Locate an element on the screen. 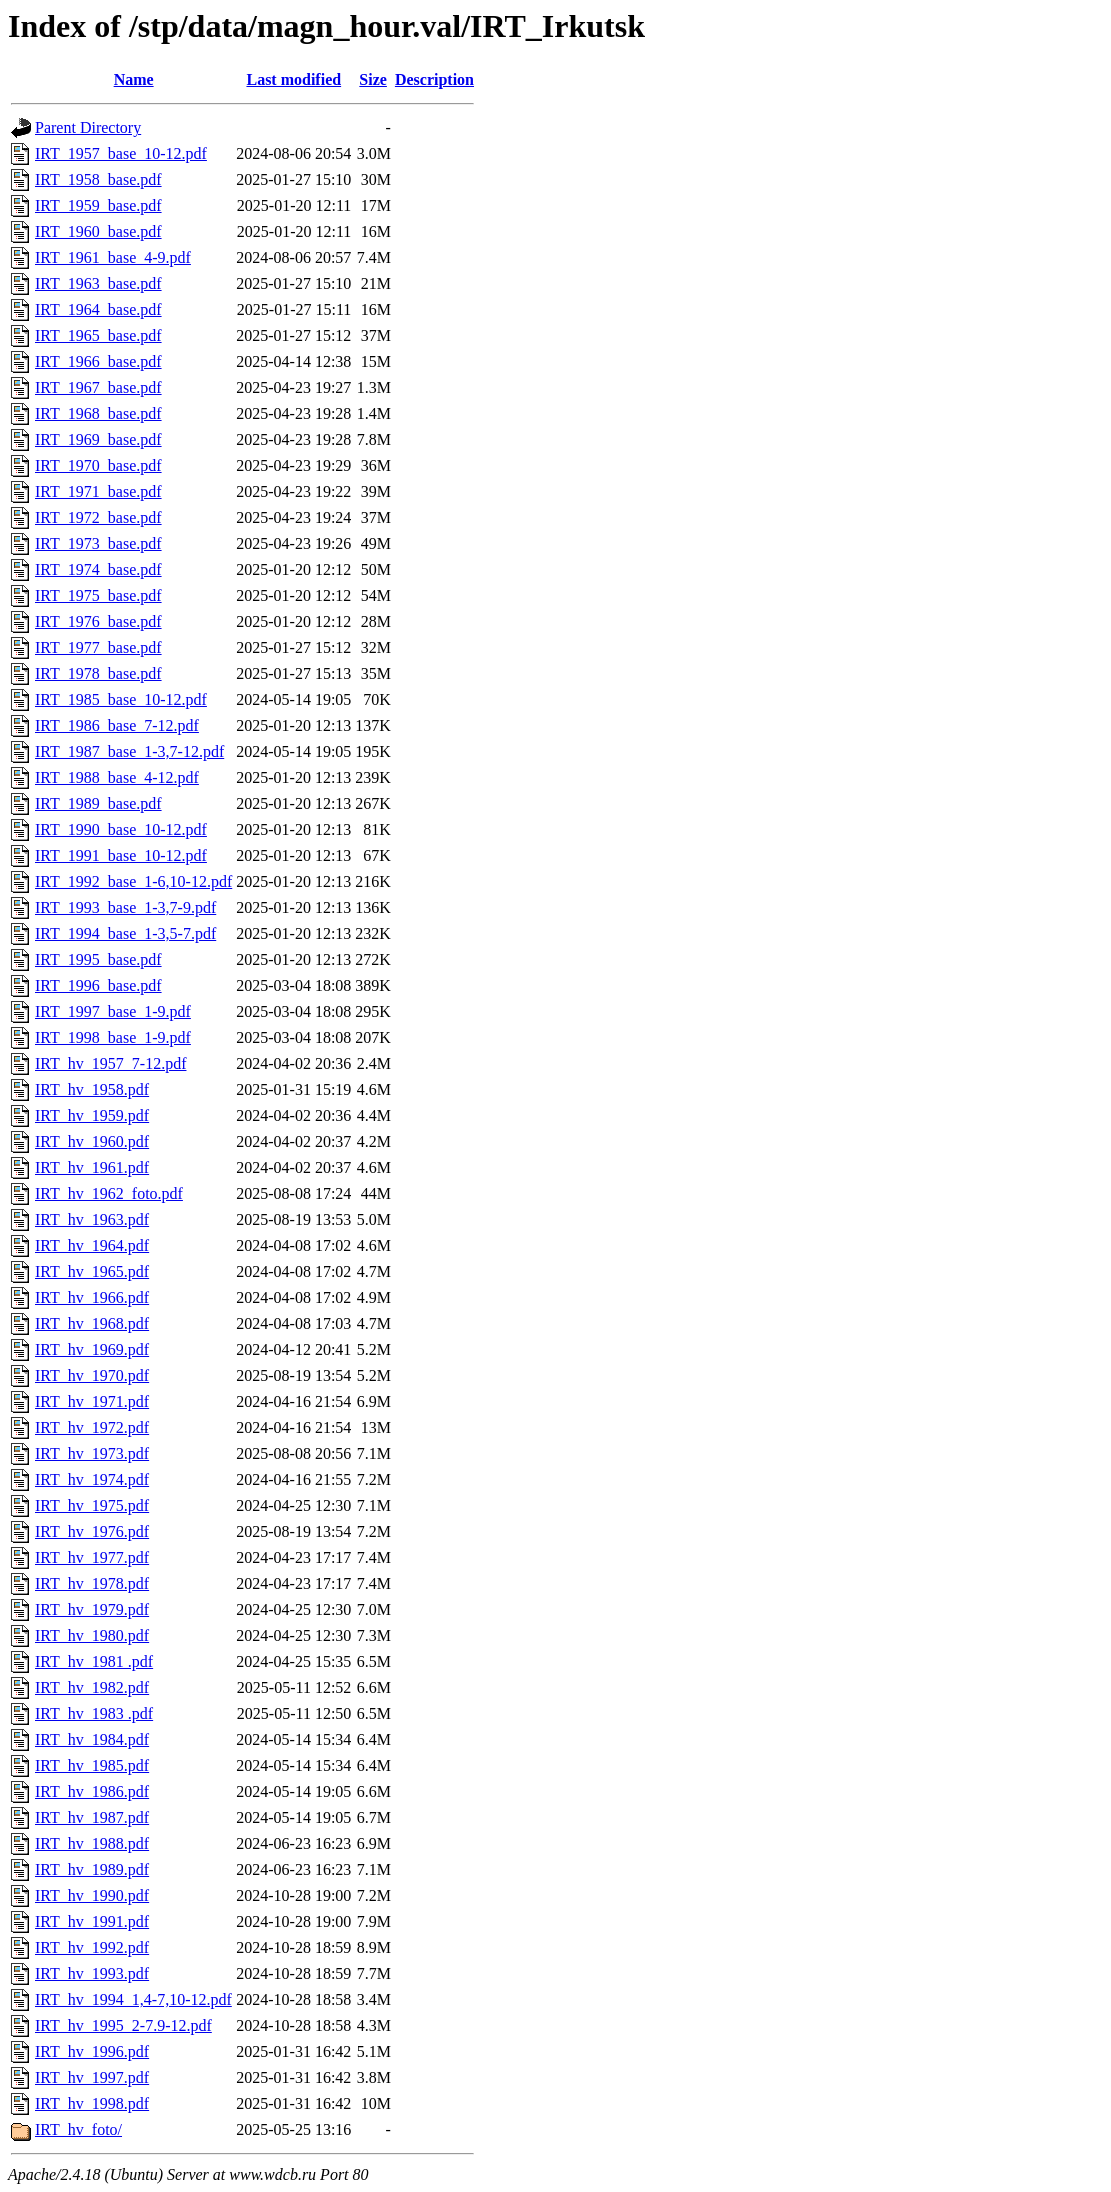  Name is located at coordinates (134, 79).